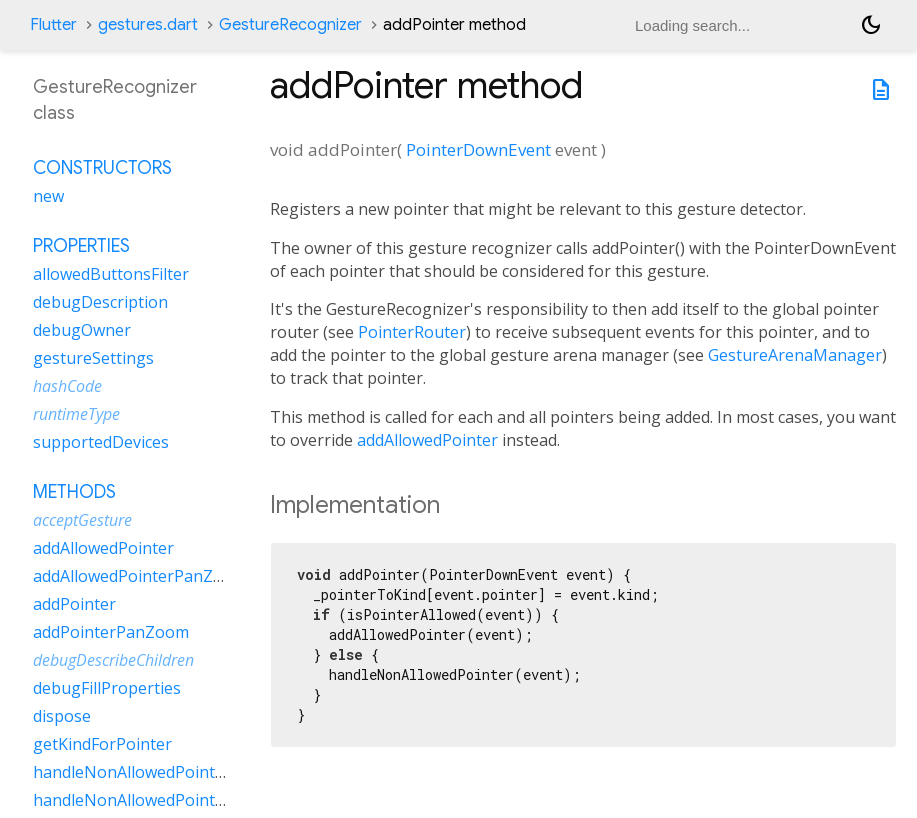 The width and height of the screenshot is (917, 818). Describe the element at coordinates (140, 576) in the screenshot. I see `addAllowedPointerPanZoom` at that location.